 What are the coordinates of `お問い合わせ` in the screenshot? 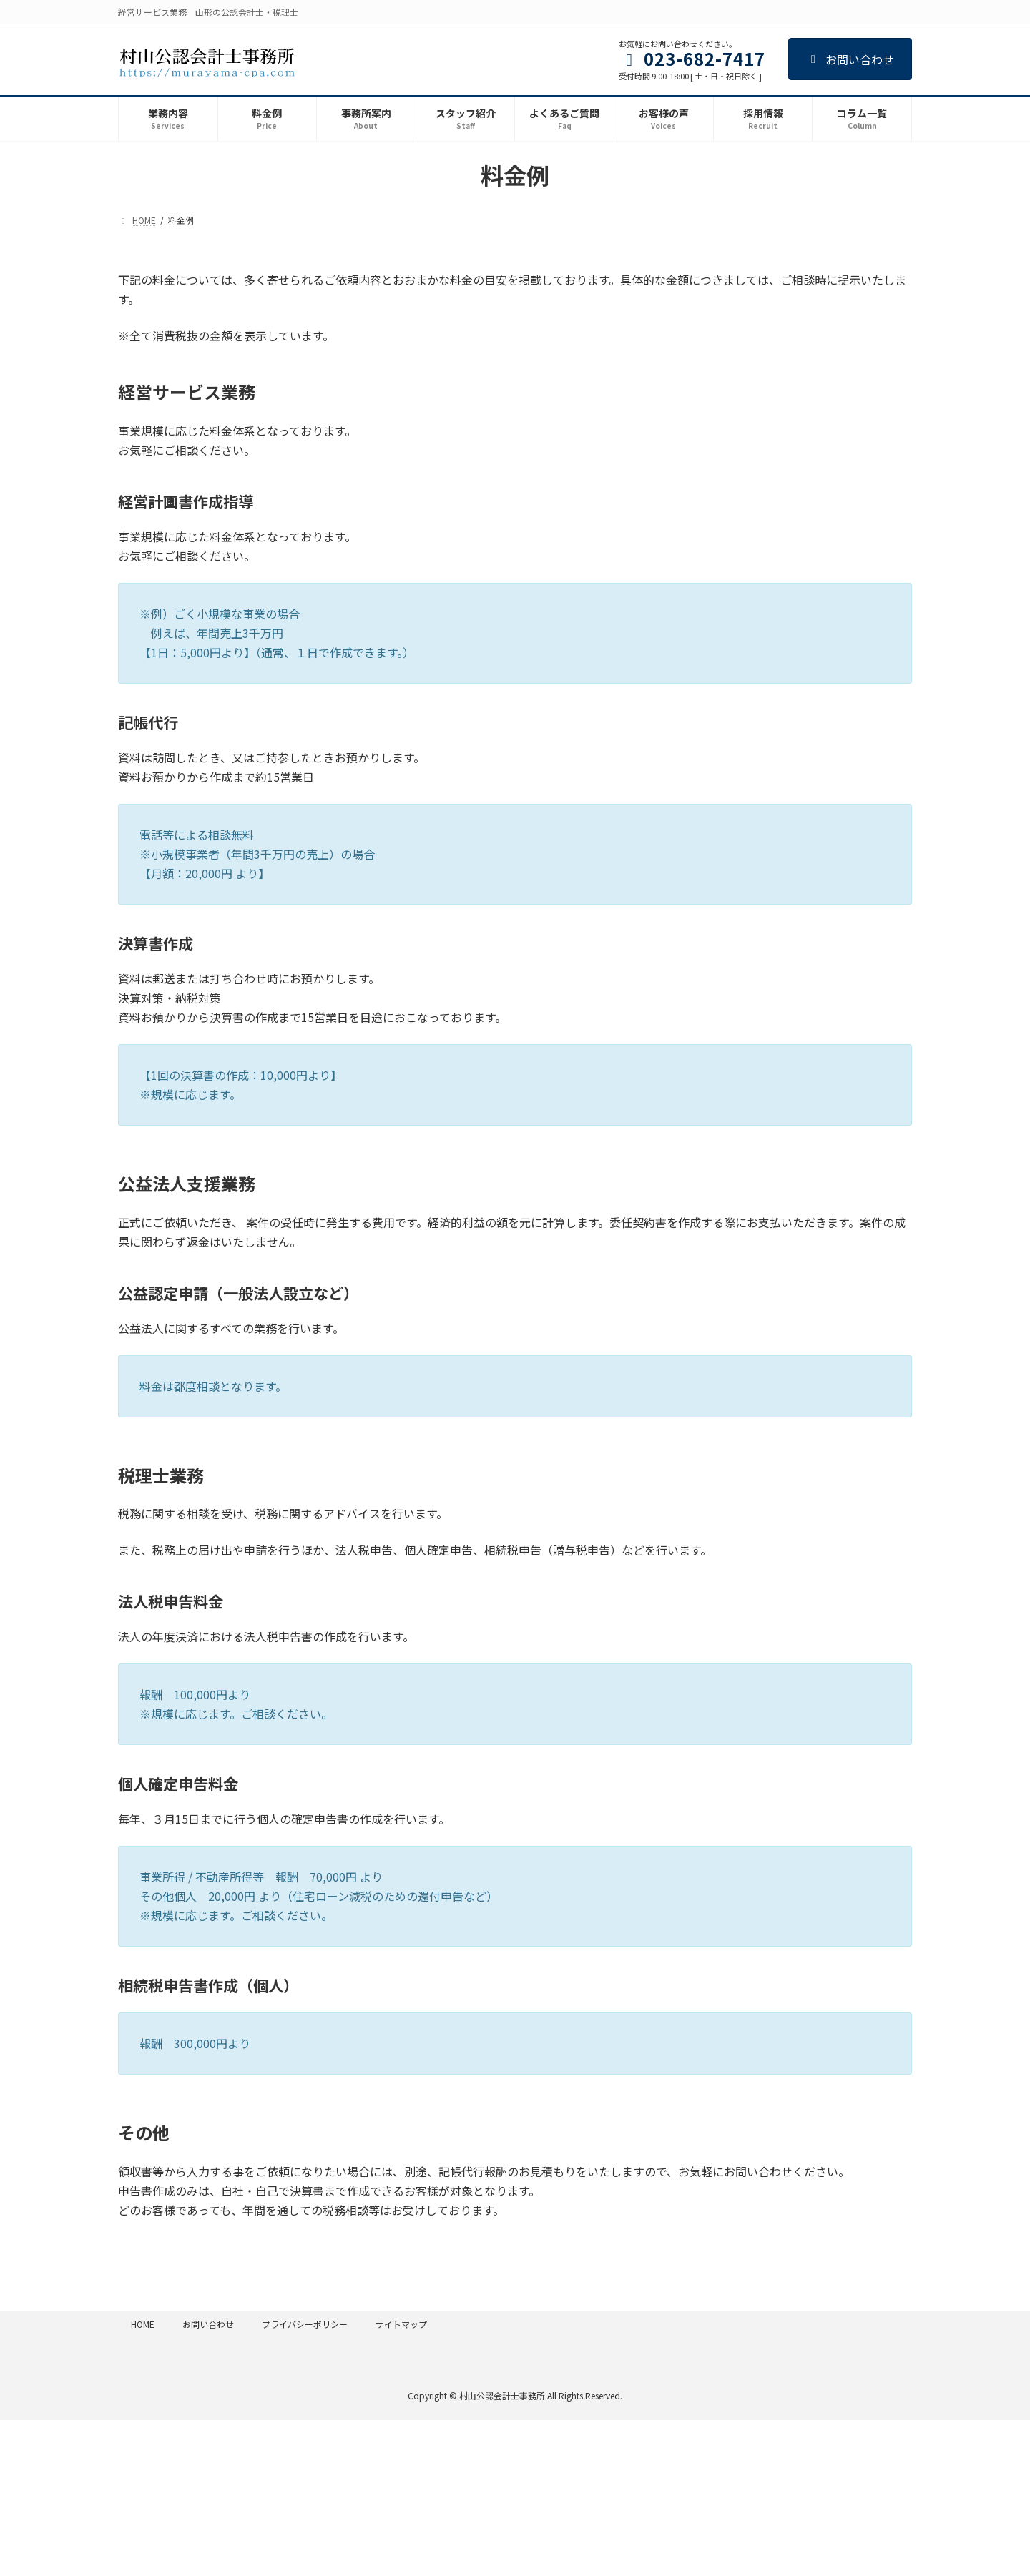 It's located at (850, 59).